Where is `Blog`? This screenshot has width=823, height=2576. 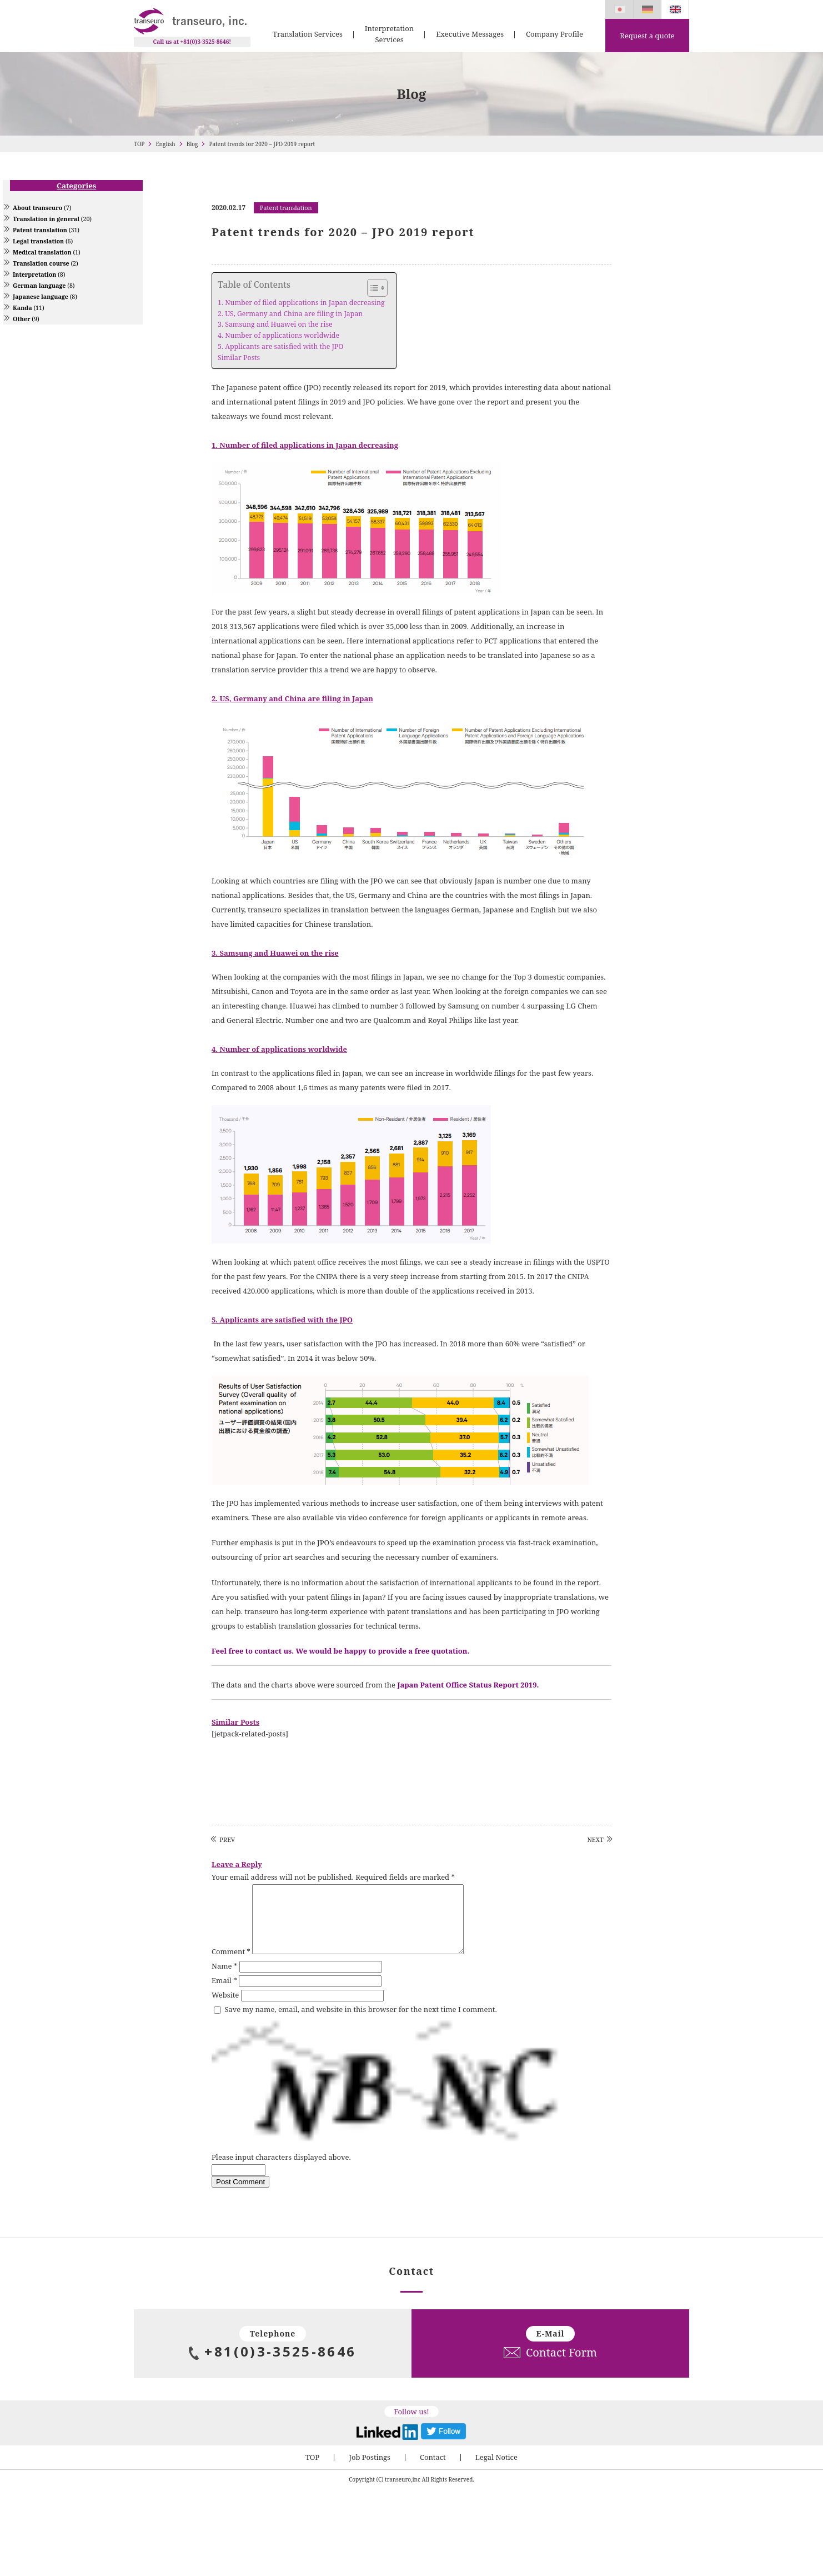
Blog is located at coordinates (192, 144).